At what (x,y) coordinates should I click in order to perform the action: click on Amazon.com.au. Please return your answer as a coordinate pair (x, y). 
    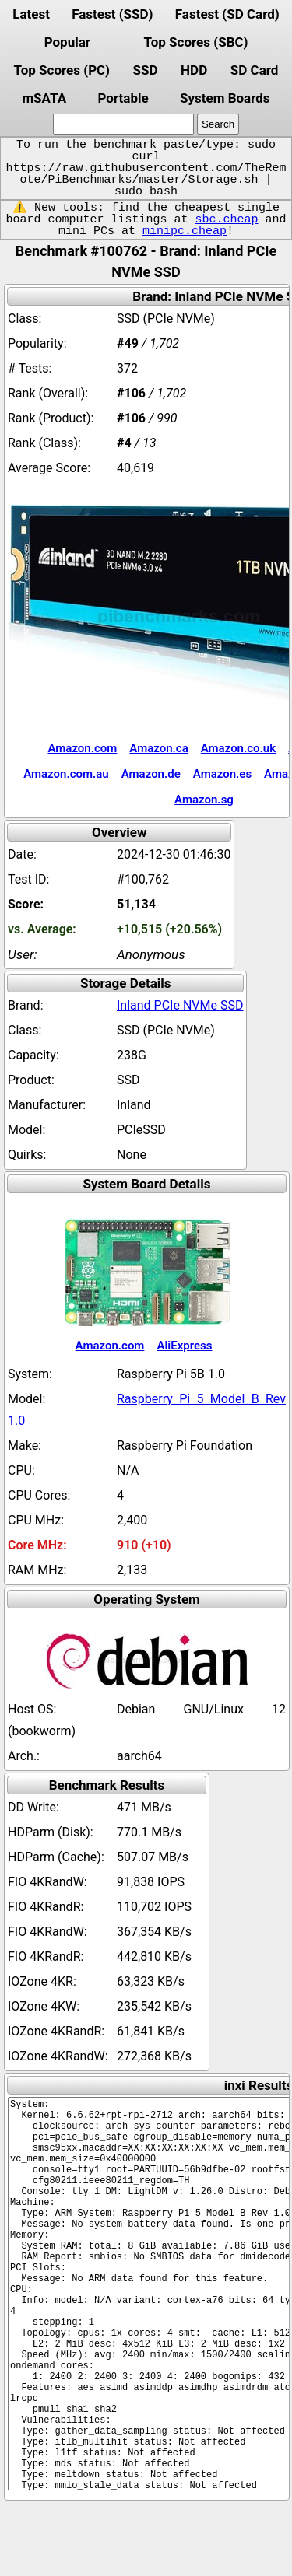
    Looking at the image, I should click on (66, 774).